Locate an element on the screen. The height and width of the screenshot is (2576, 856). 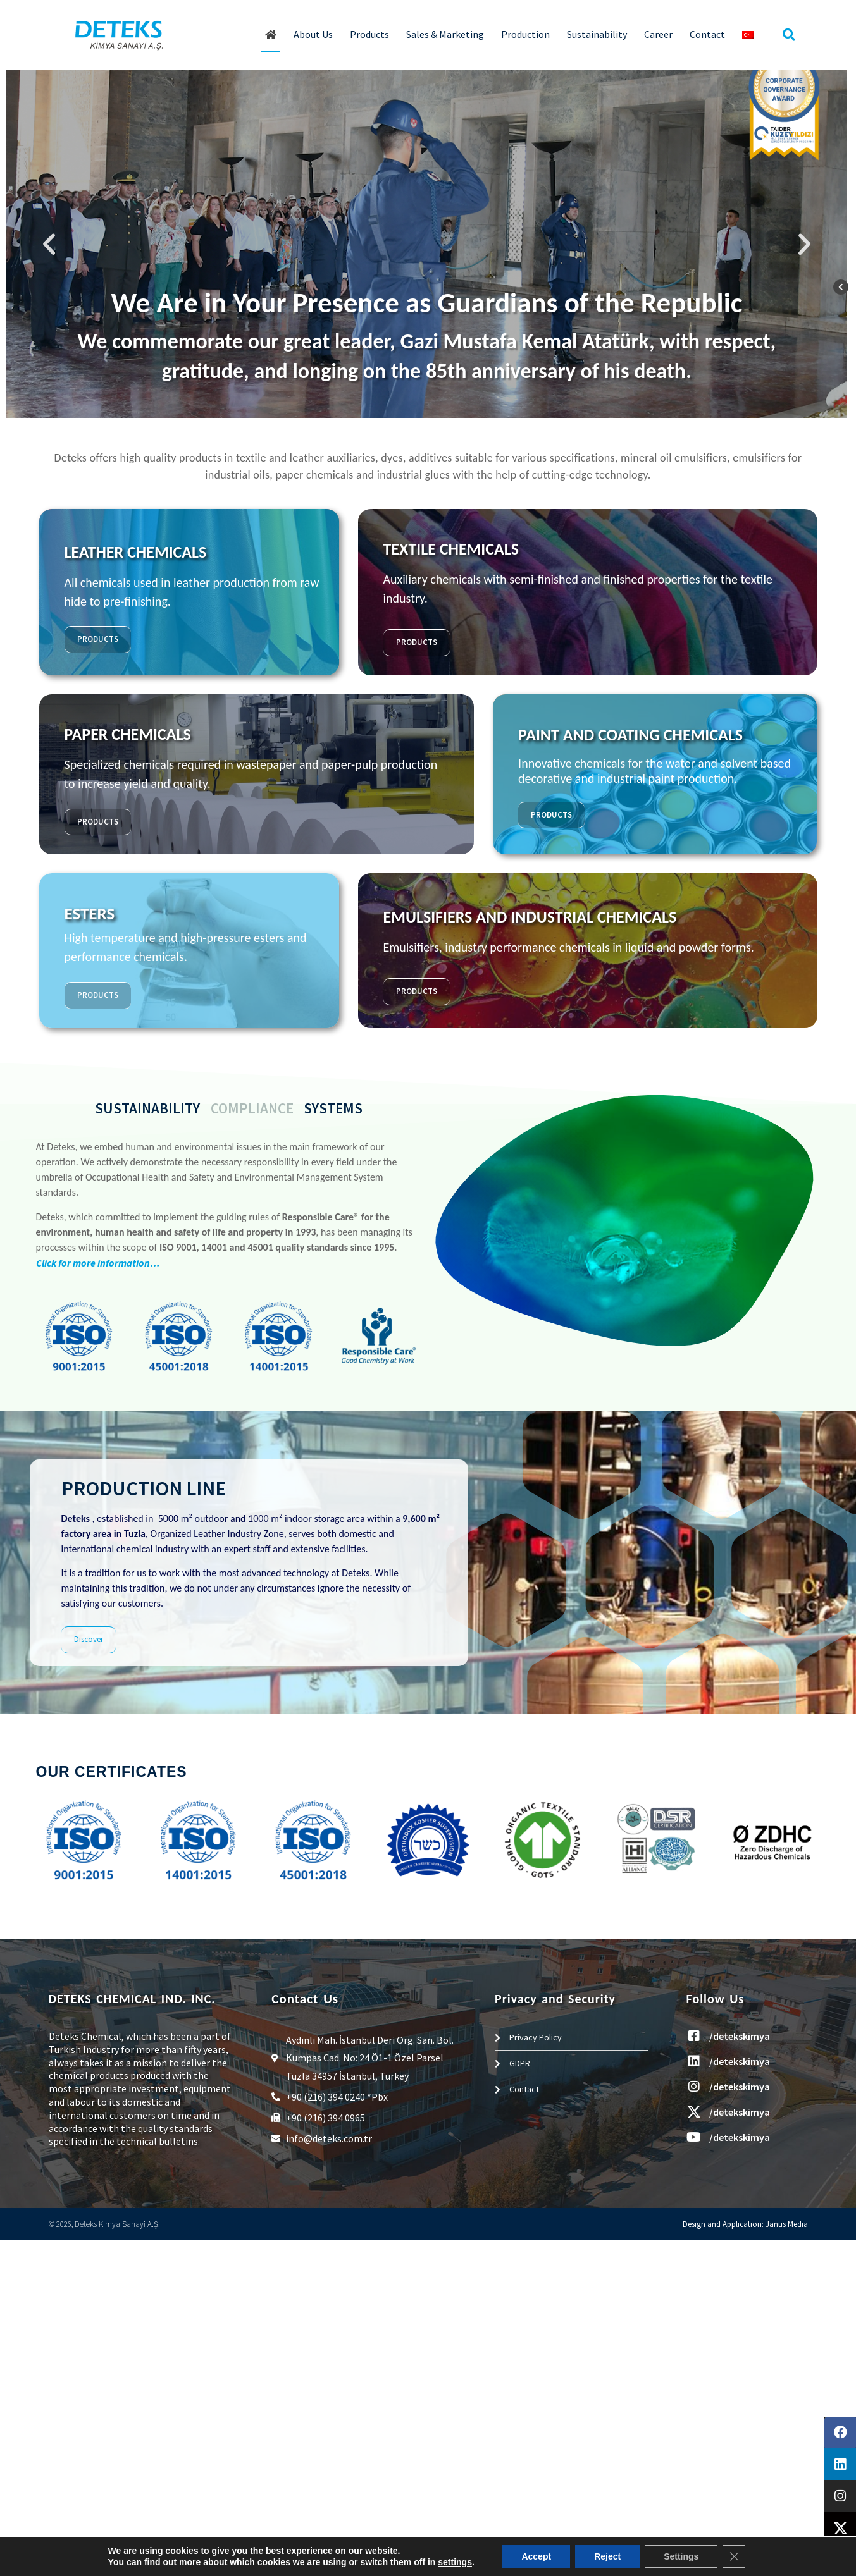
About Us is located at coordinates (313, 34).